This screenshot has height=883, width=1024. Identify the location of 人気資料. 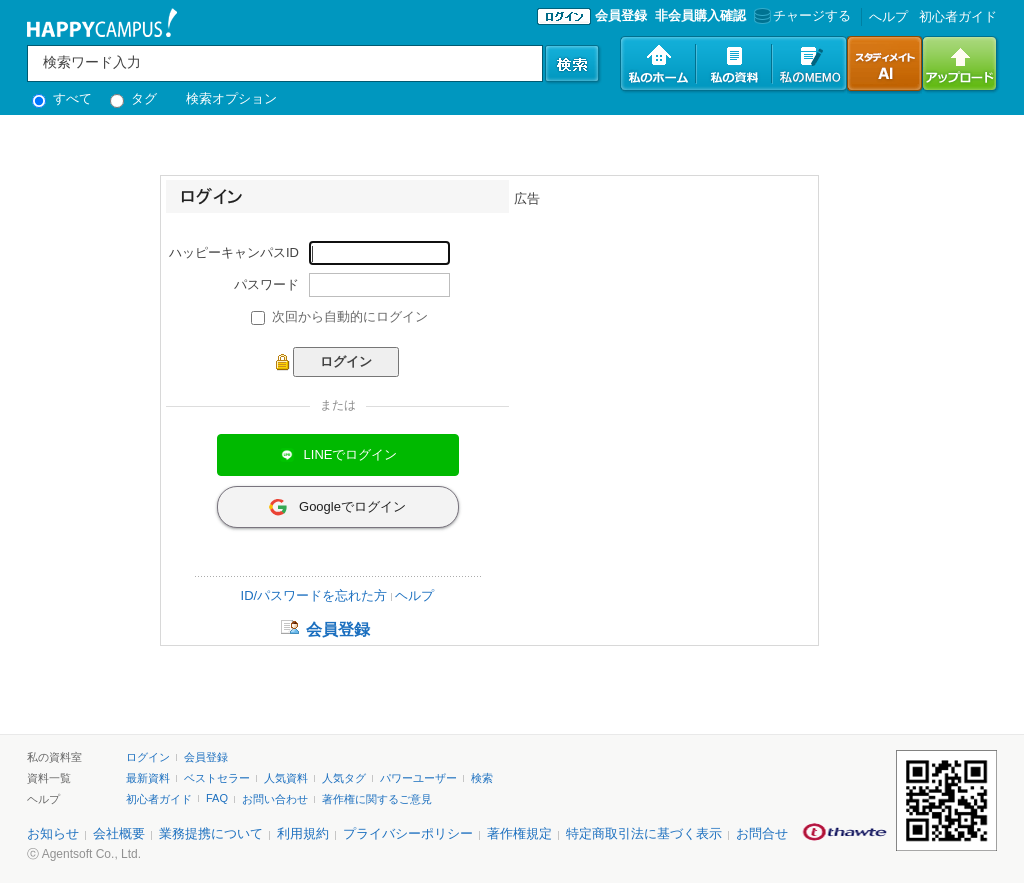
(286, 778).